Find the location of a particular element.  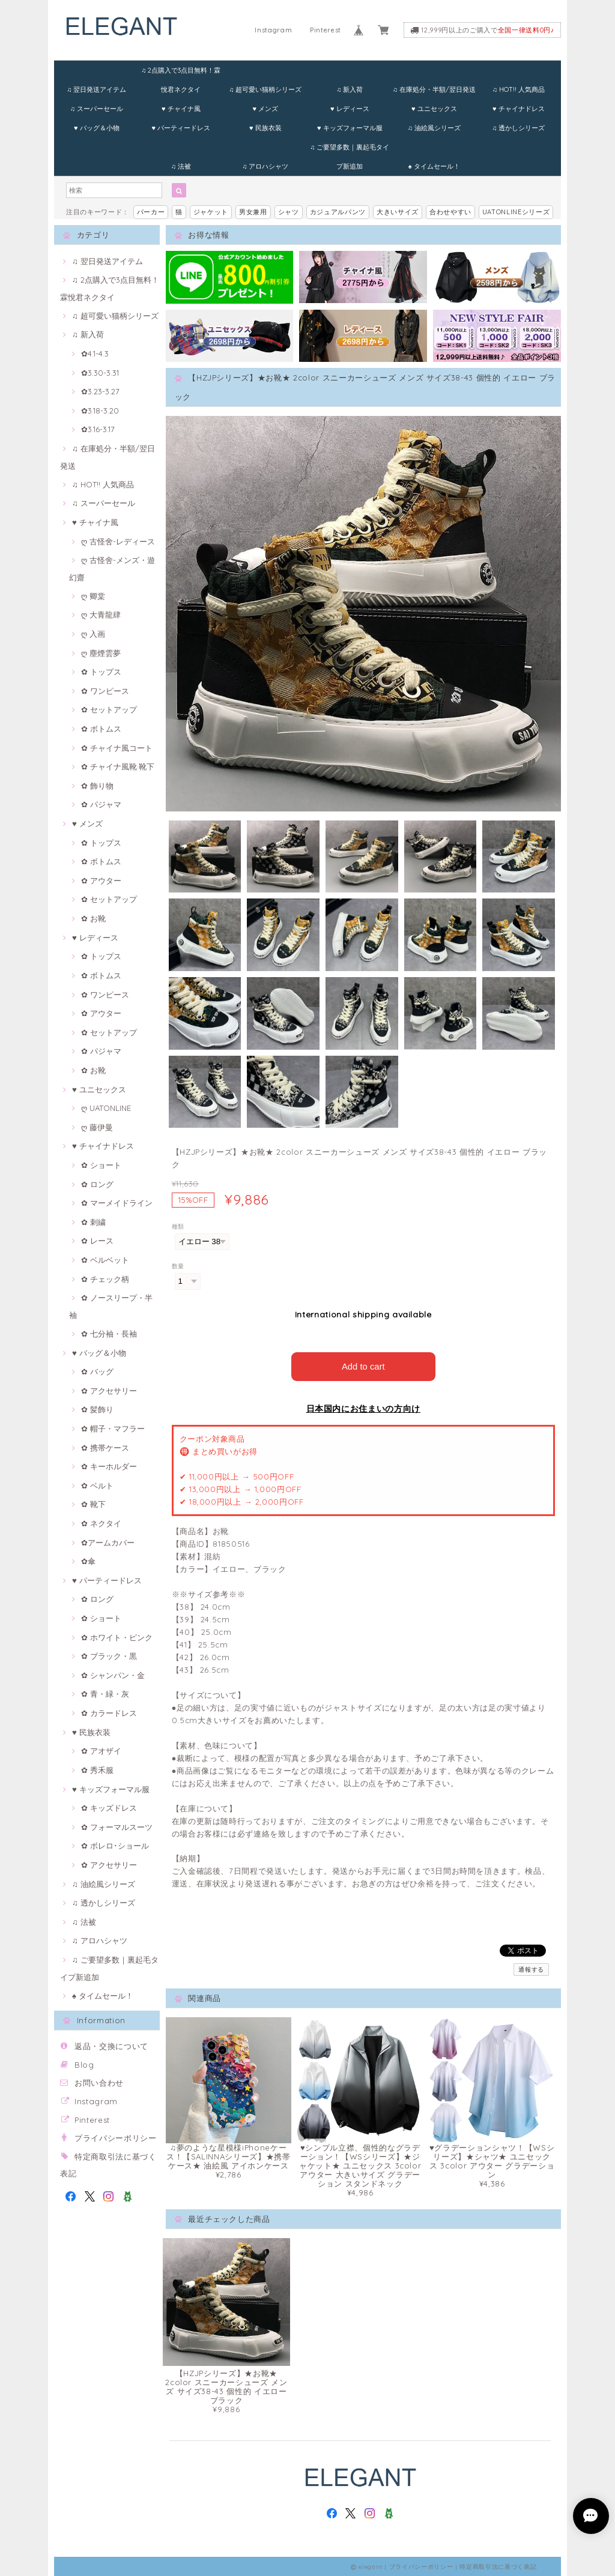

Instagram is located at coordinates (273, 30).